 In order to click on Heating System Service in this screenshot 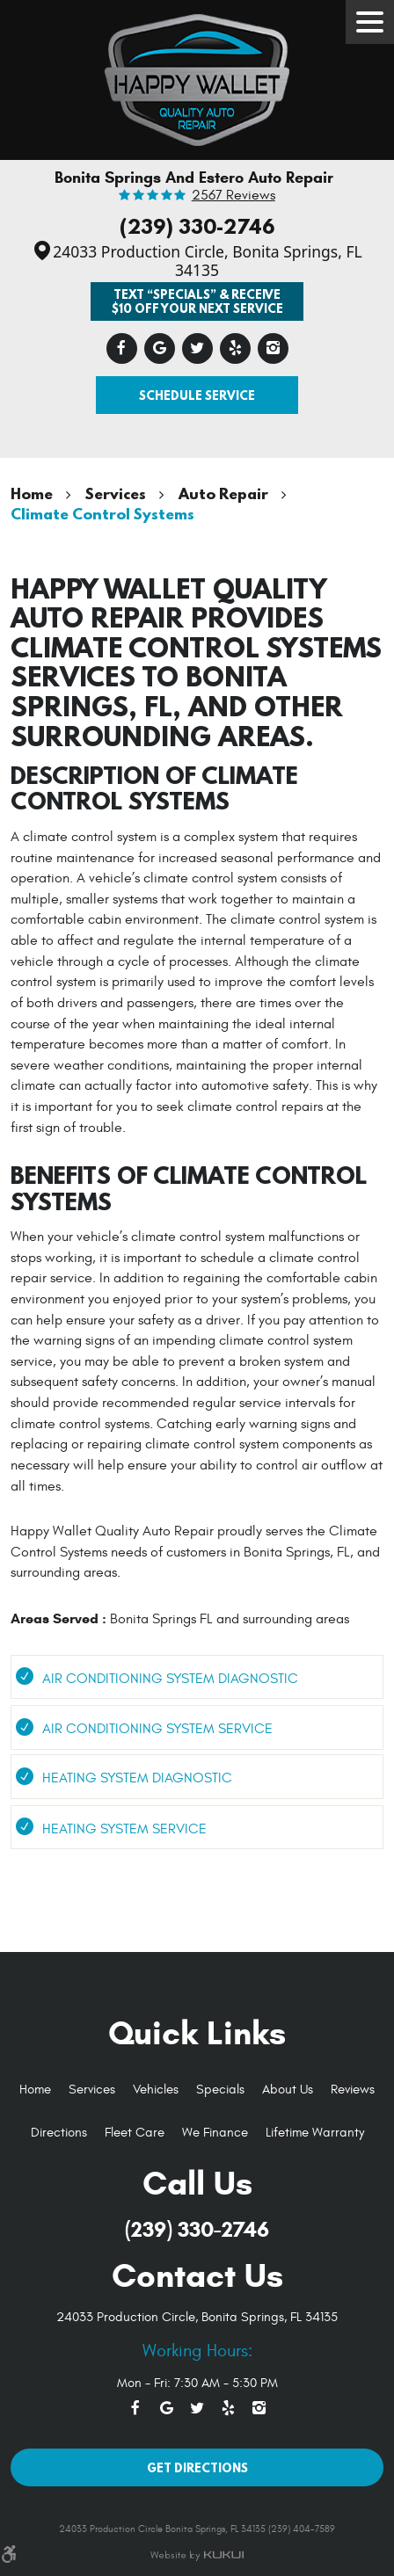, I will do `click(124, 1829)`.